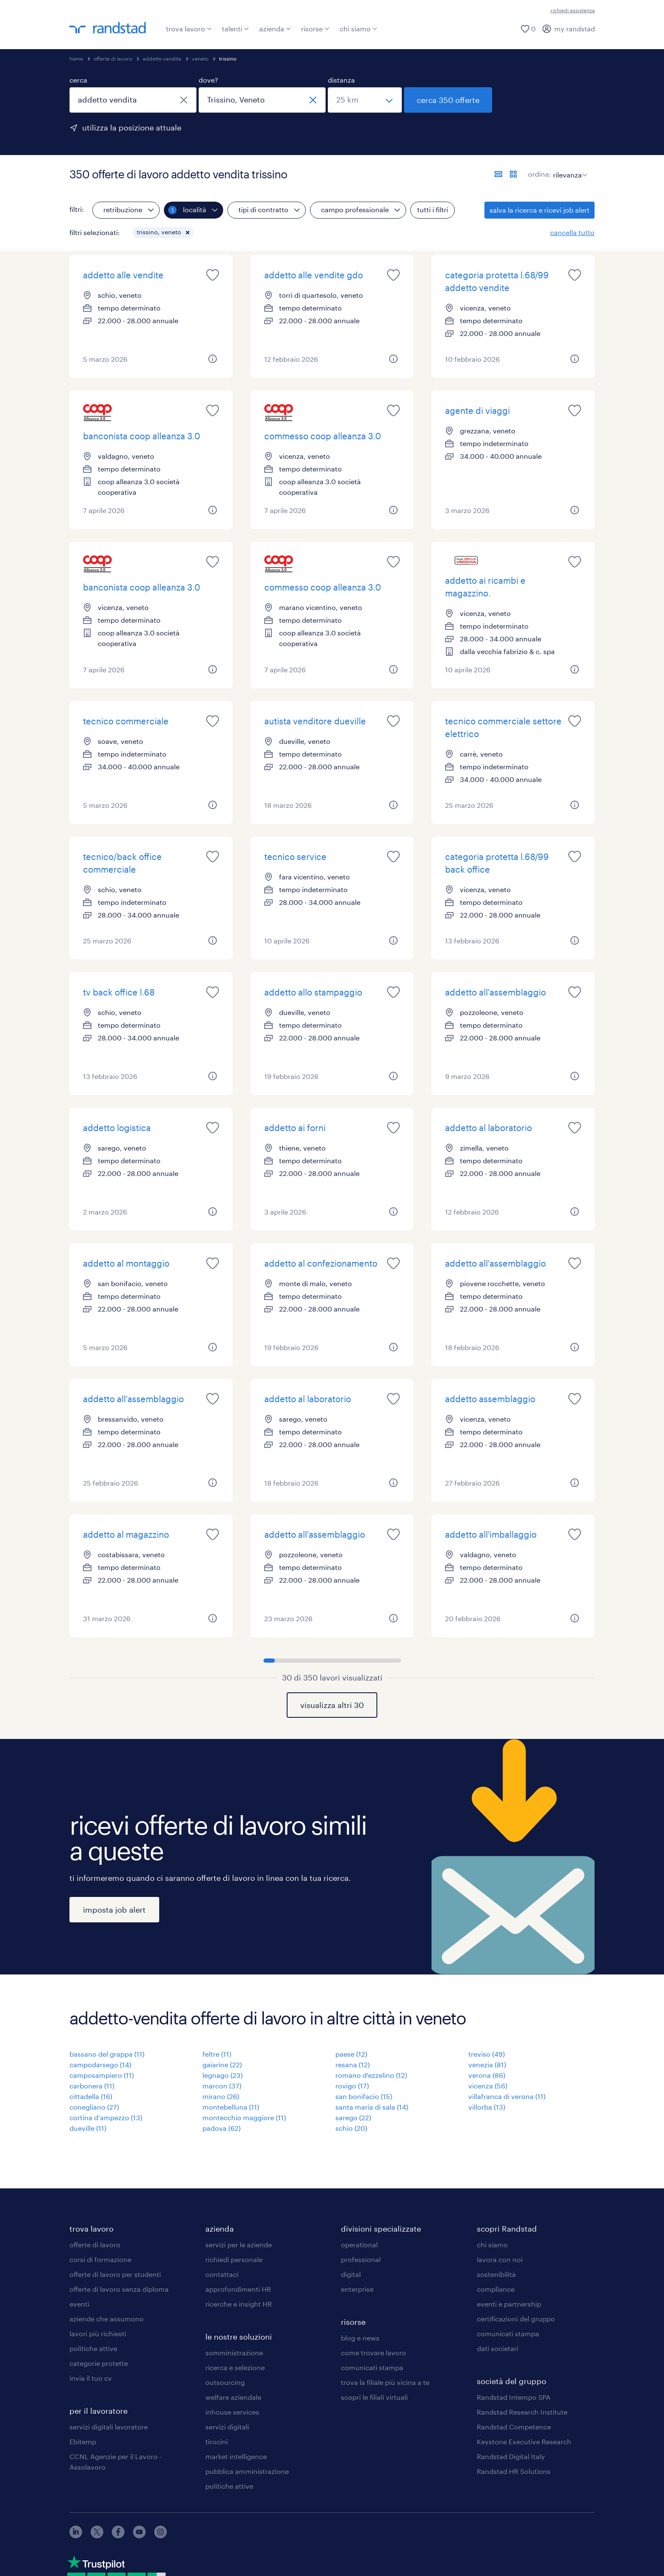 The width and height of the screenshot is (664, 2576). What do you see at coordinates (371, 2075) in the screenshot?
I see `romano d'ezzelino (12)` at bounding box center [371, 2075].